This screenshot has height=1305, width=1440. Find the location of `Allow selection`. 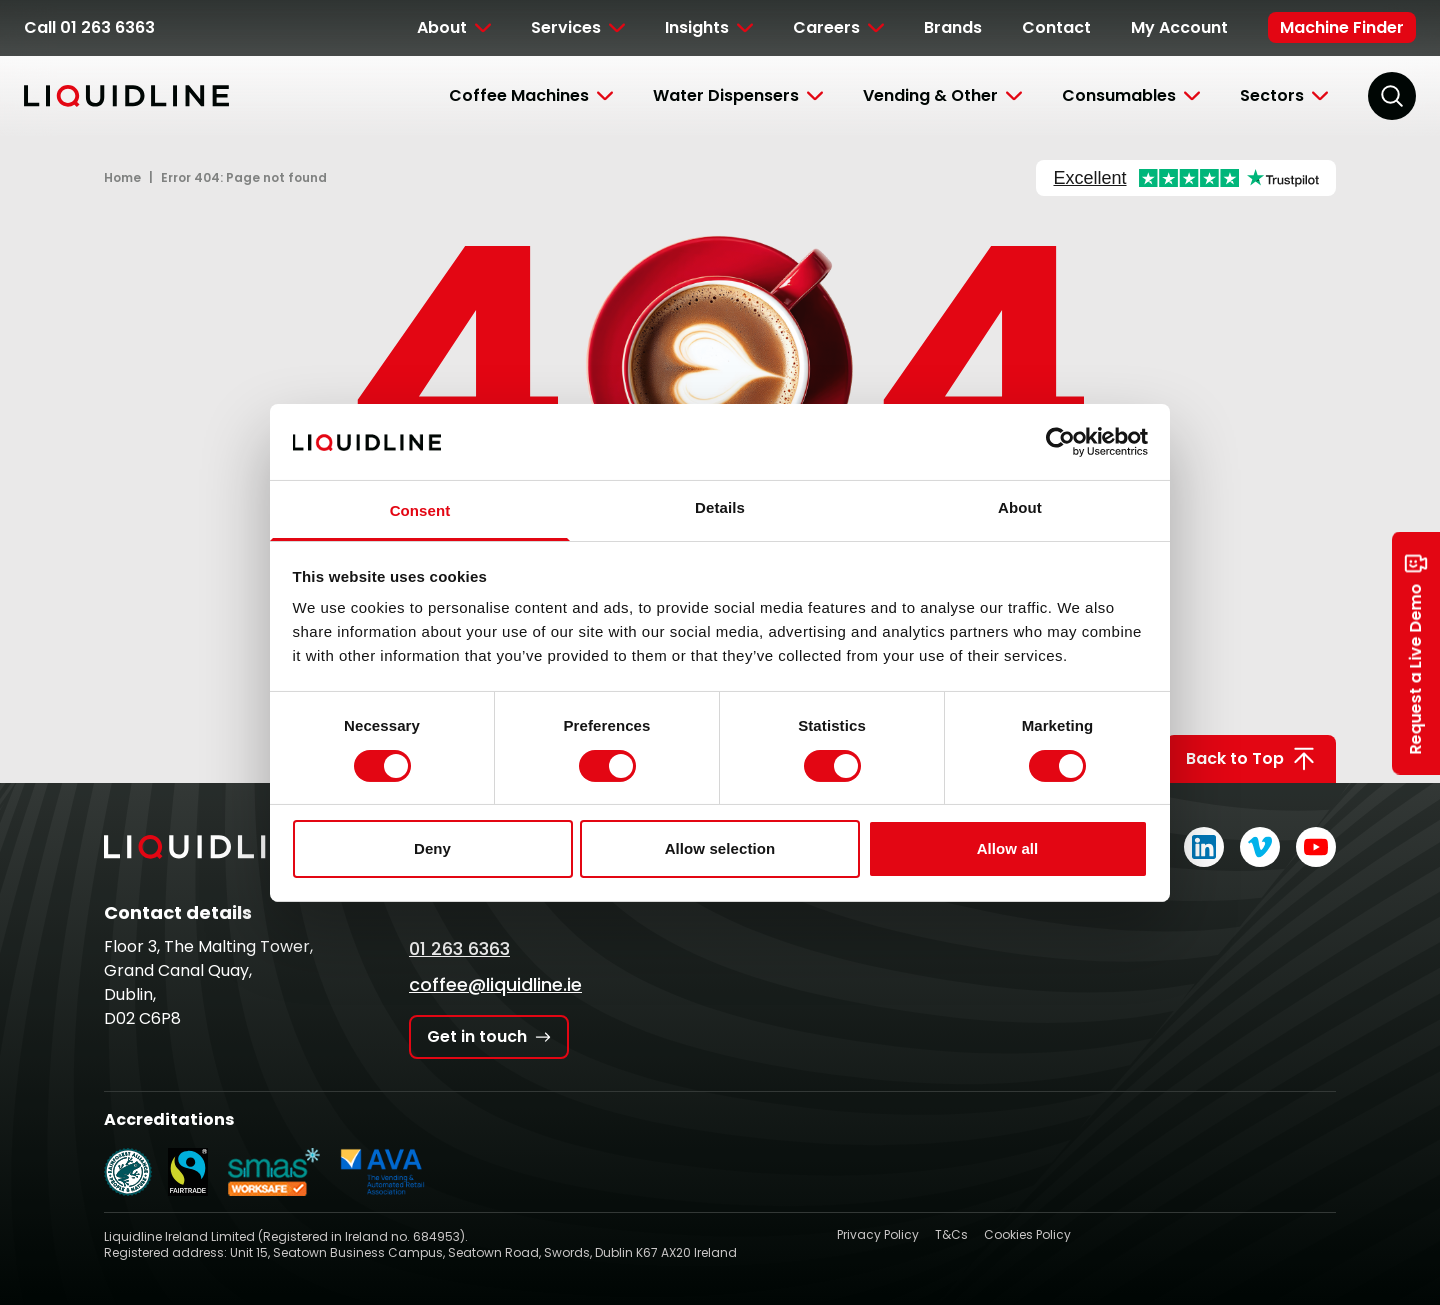

Allow selection is located at coordinates (720, 848).